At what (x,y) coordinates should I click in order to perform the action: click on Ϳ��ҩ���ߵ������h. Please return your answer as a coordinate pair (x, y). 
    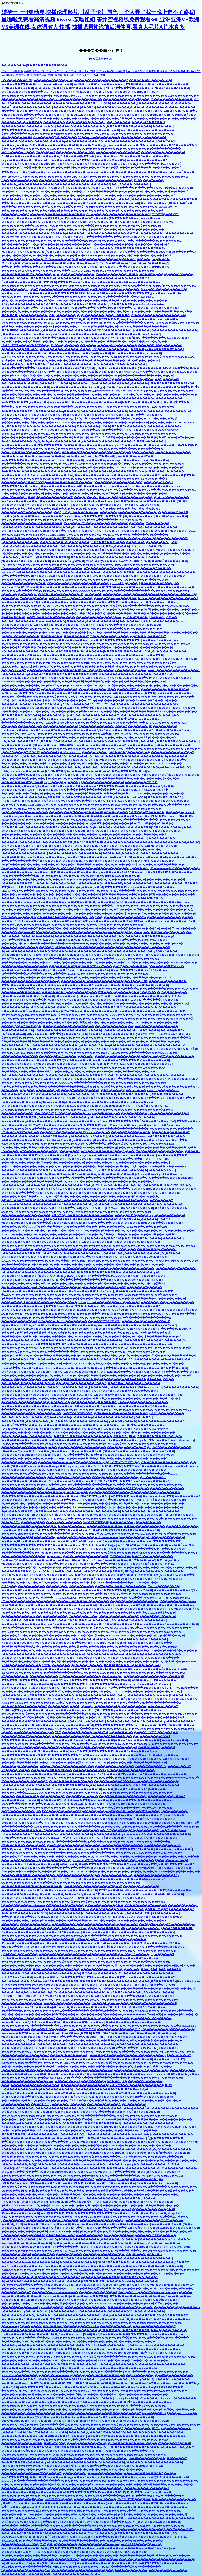
    Looking at the image, I should click on (174, 693).